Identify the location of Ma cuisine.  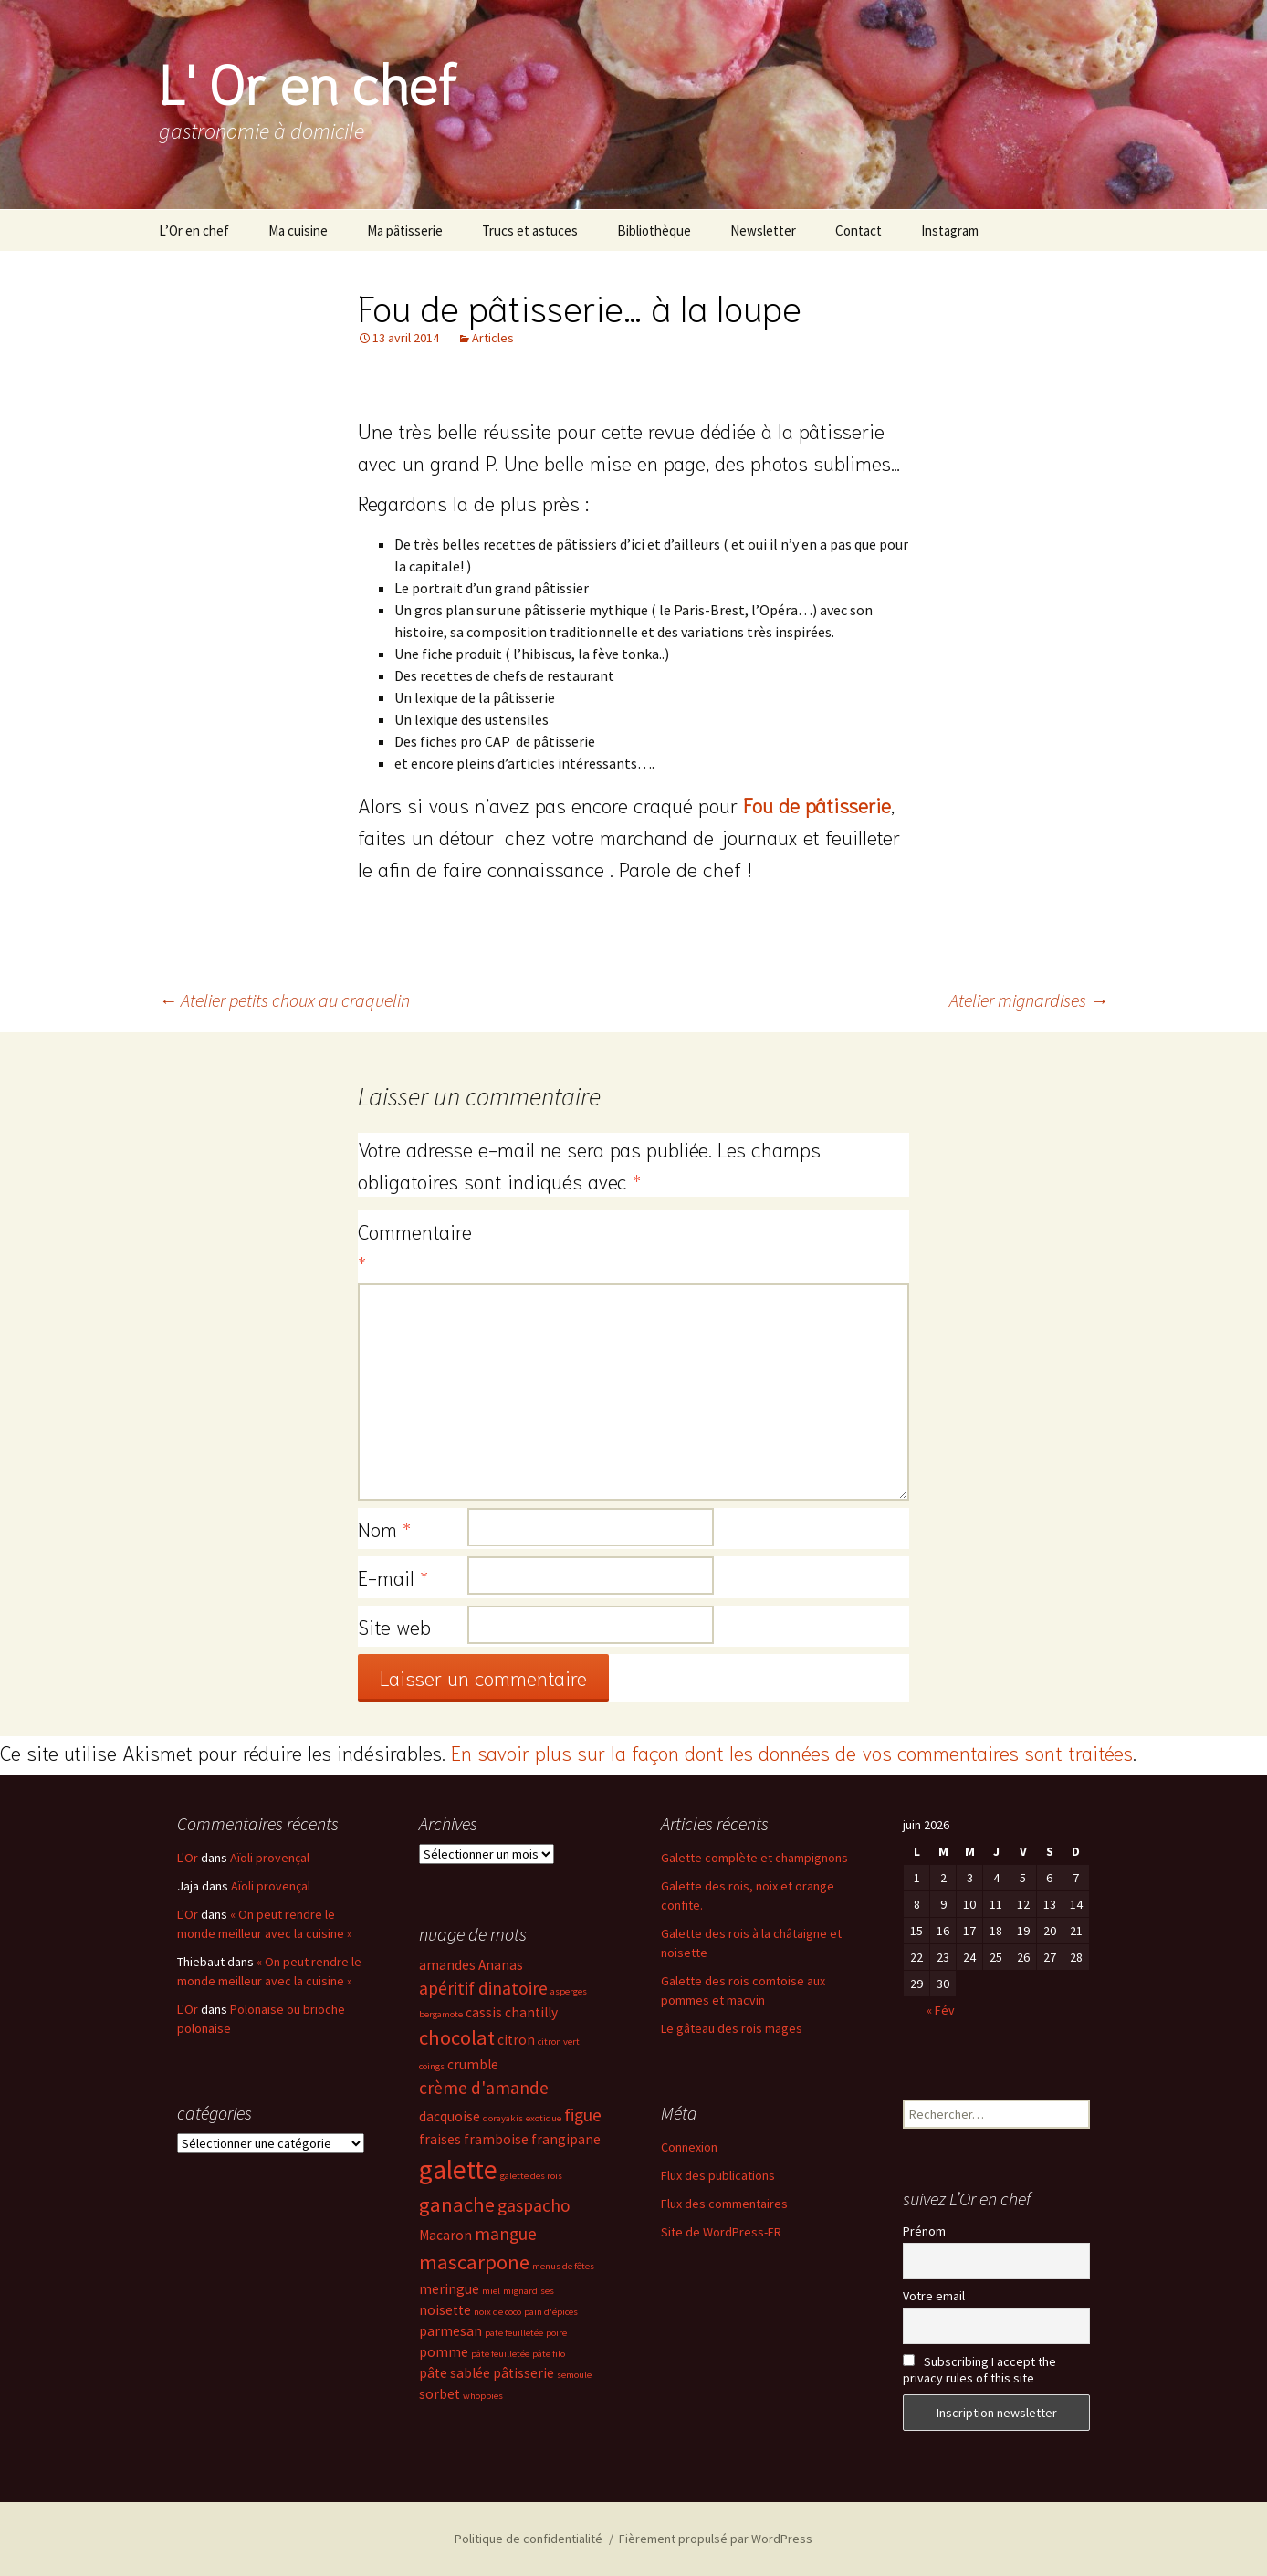
(298, 230).